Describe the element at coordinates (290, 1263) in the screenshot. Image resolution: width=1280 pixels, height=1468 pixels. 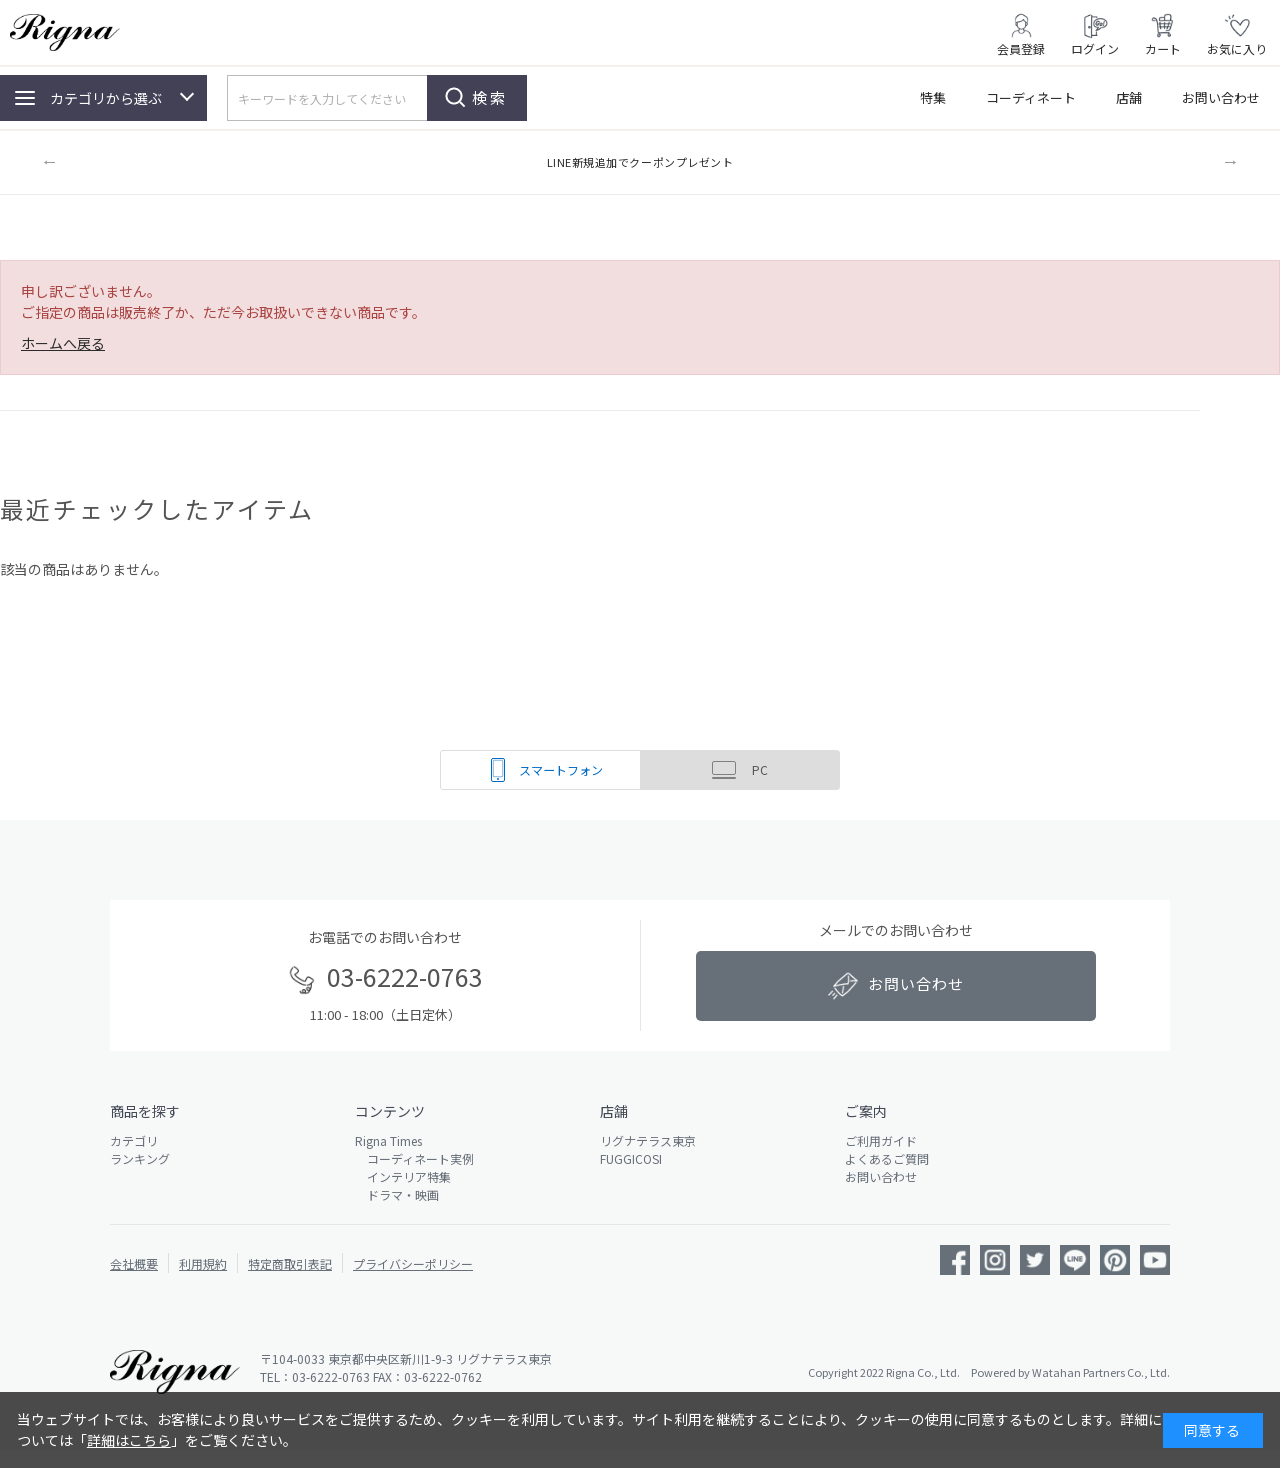
I see `特定商取引表記` at that location.